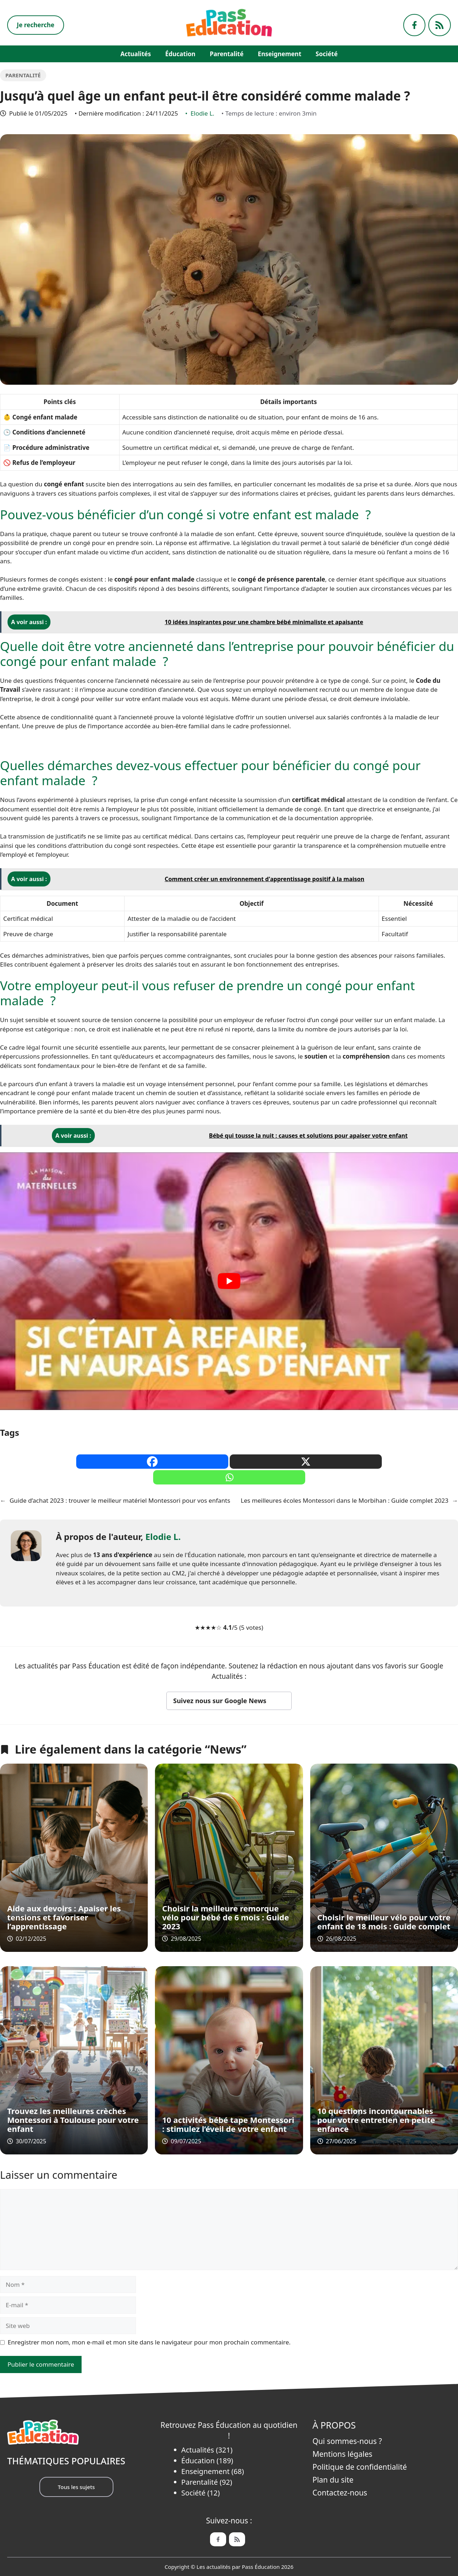 The height and width of the screenshot is (2576, 458). I want to click on [Feed de Pass Ëducation], so click(237, 2539).